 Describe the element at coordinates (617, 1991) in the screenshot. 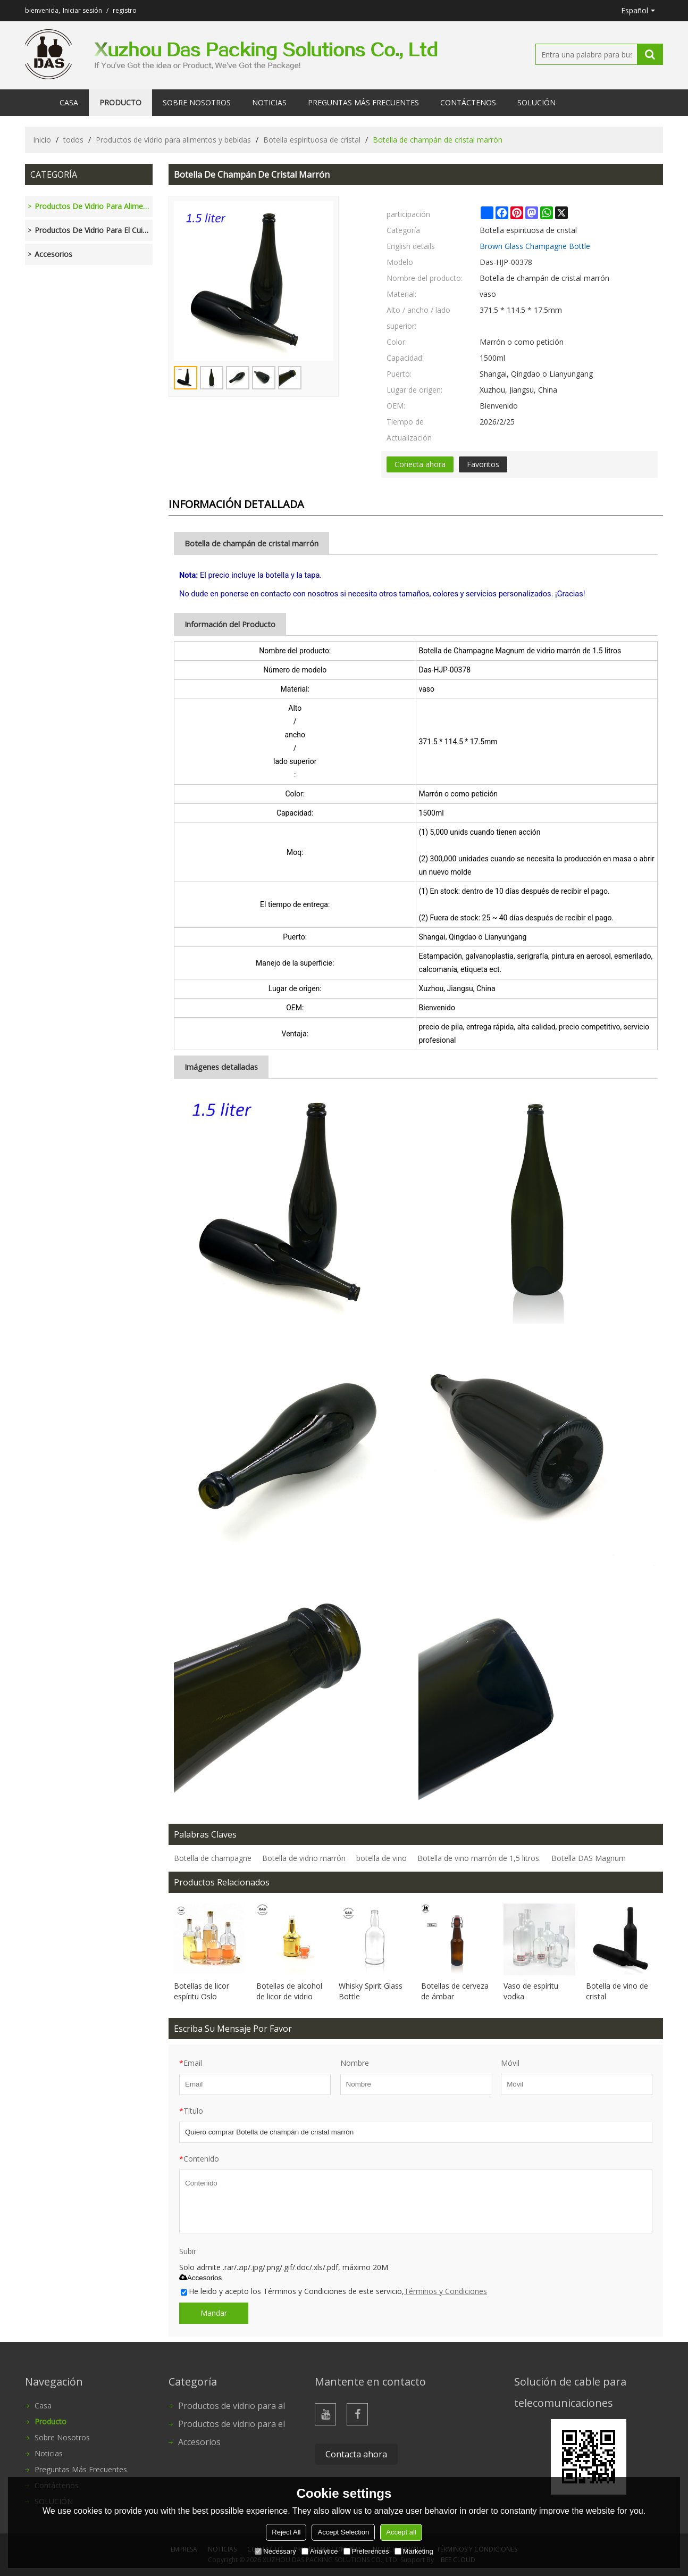

I see `Botella de vino de cristal` at that location.